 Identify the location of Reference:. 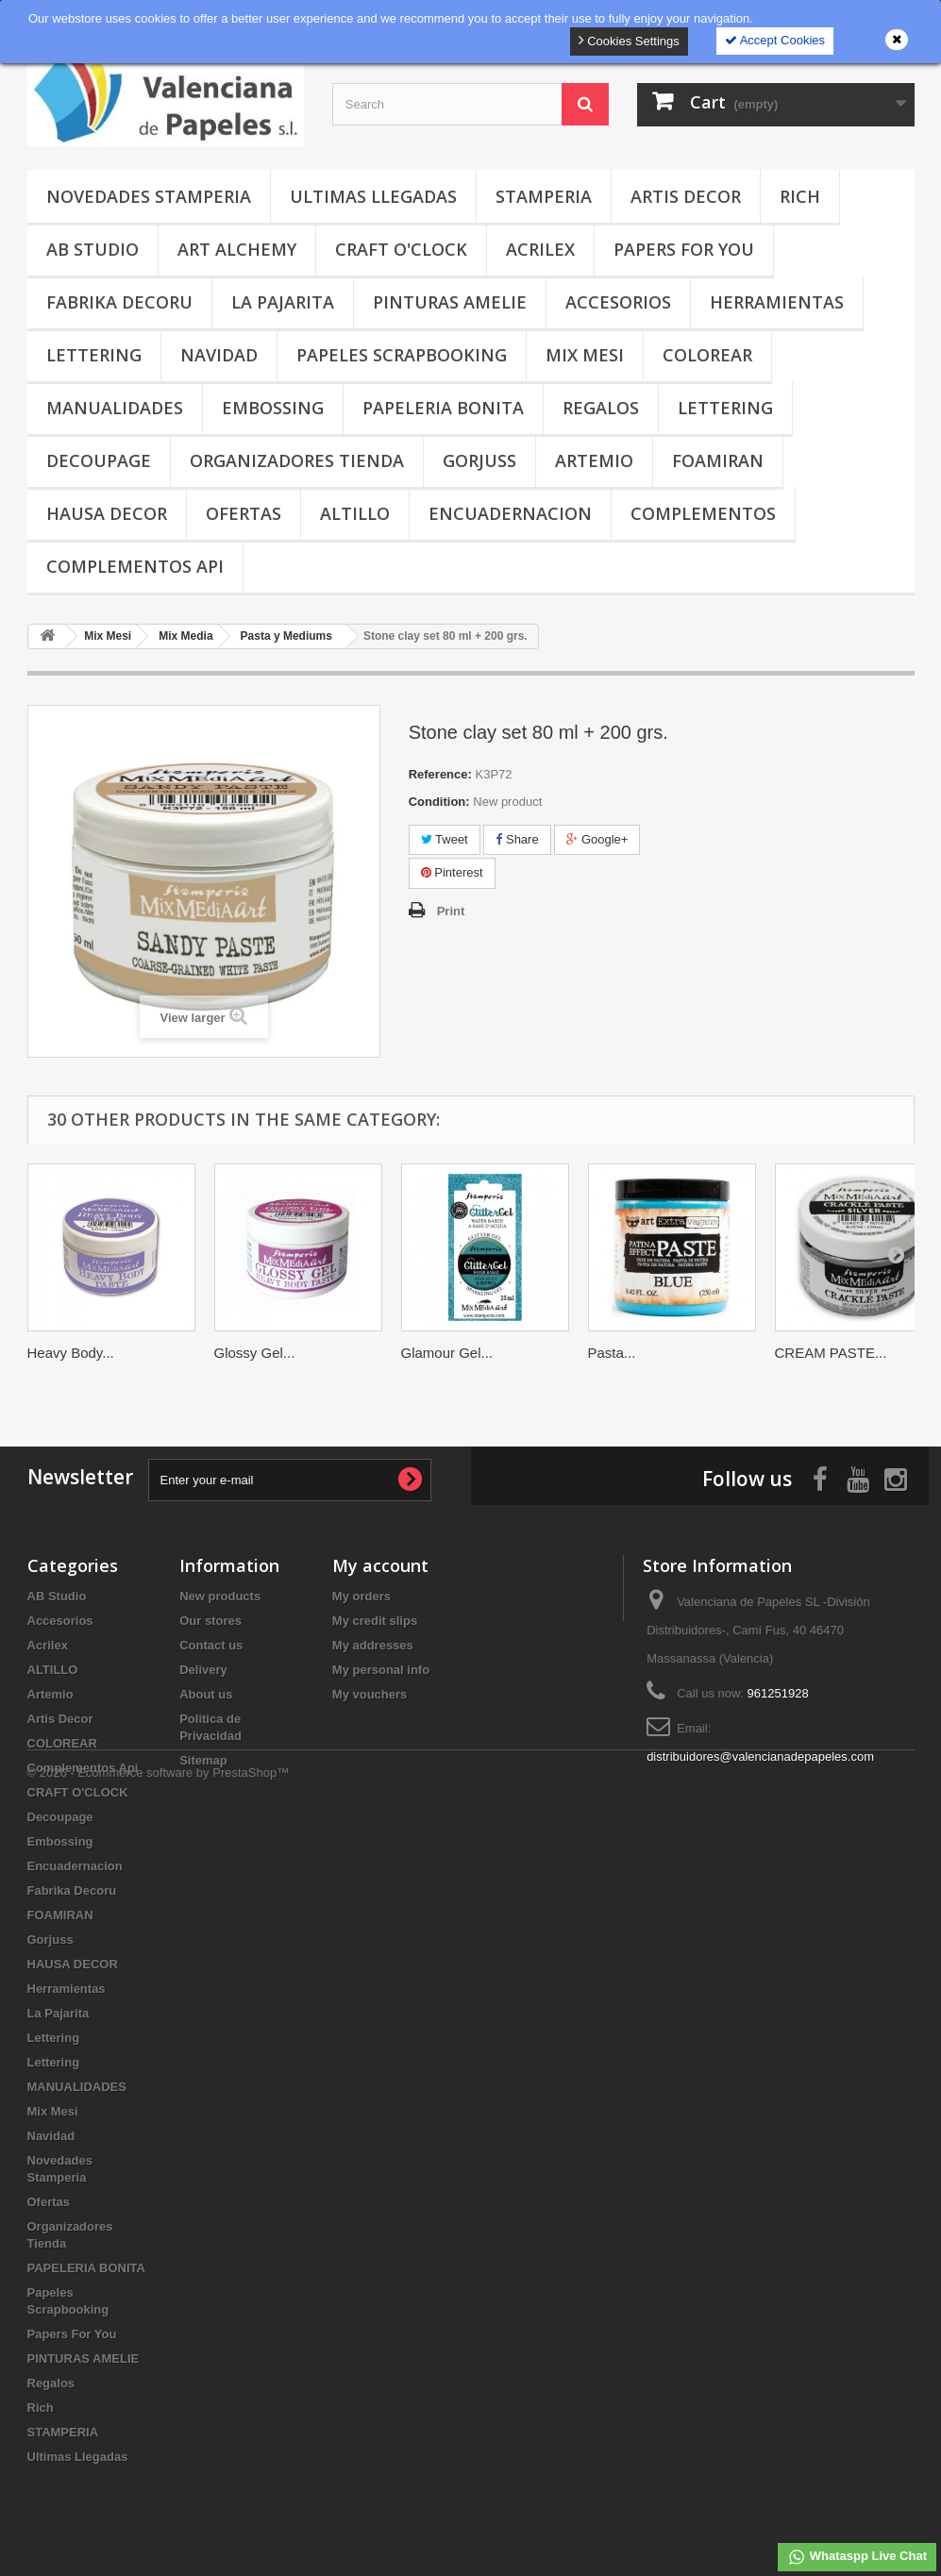
(440, 774).